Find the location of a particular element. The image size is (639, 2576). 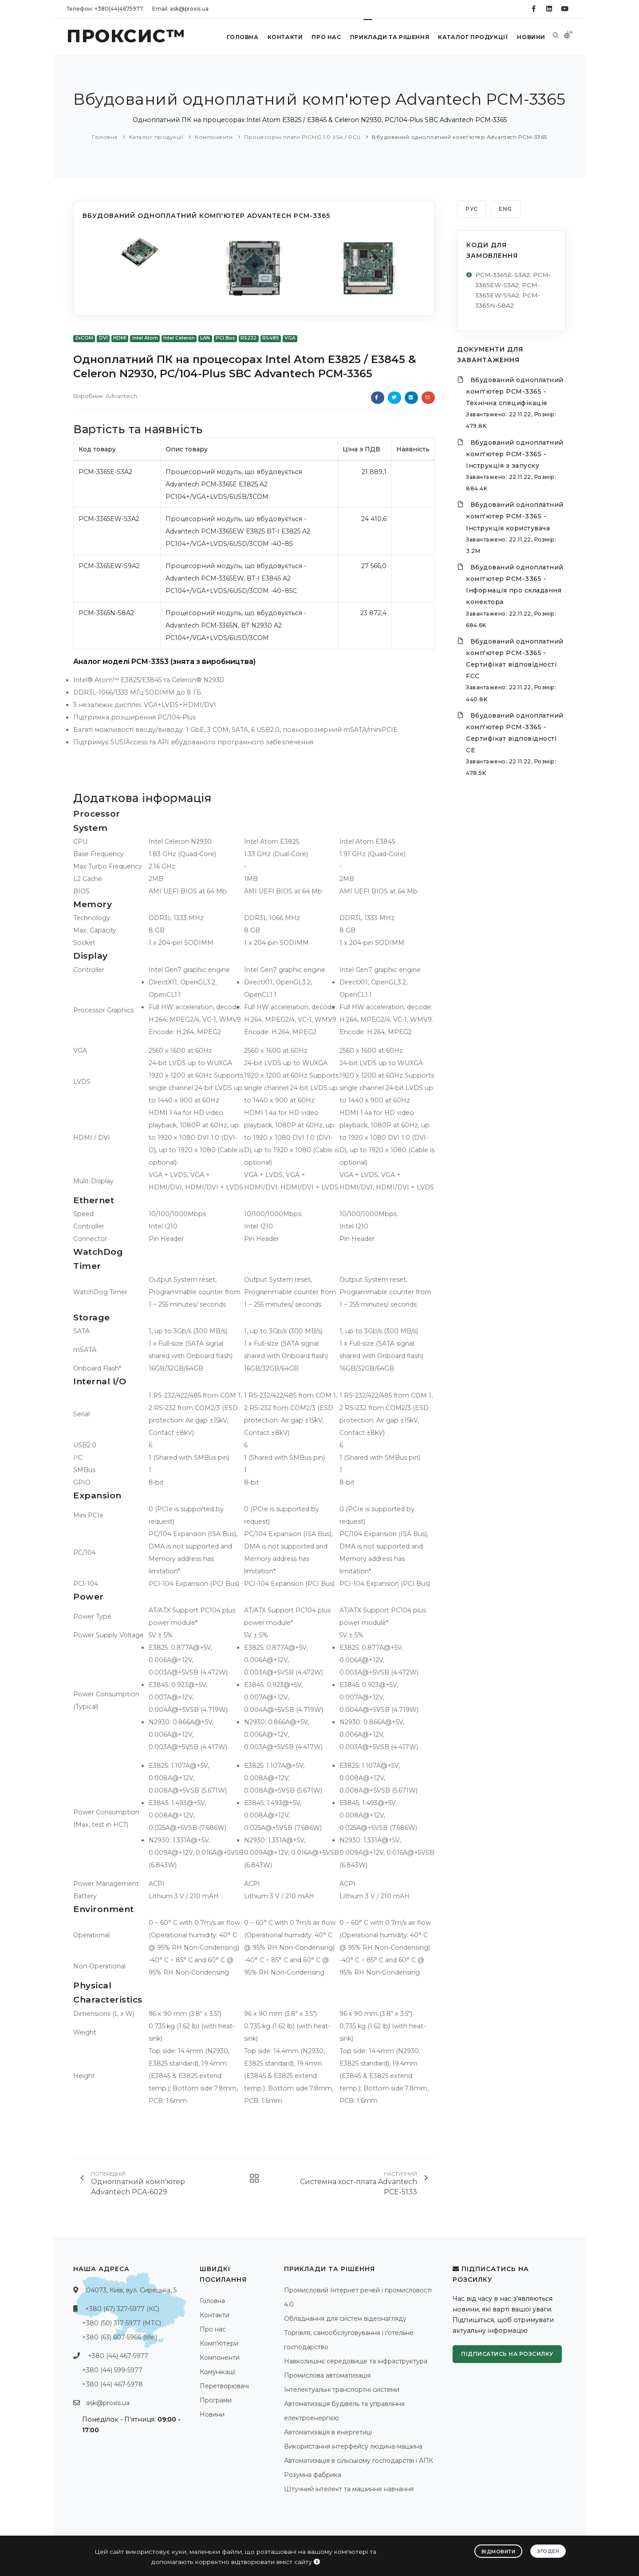

Відмовити is located at coordinates (498, 2551).